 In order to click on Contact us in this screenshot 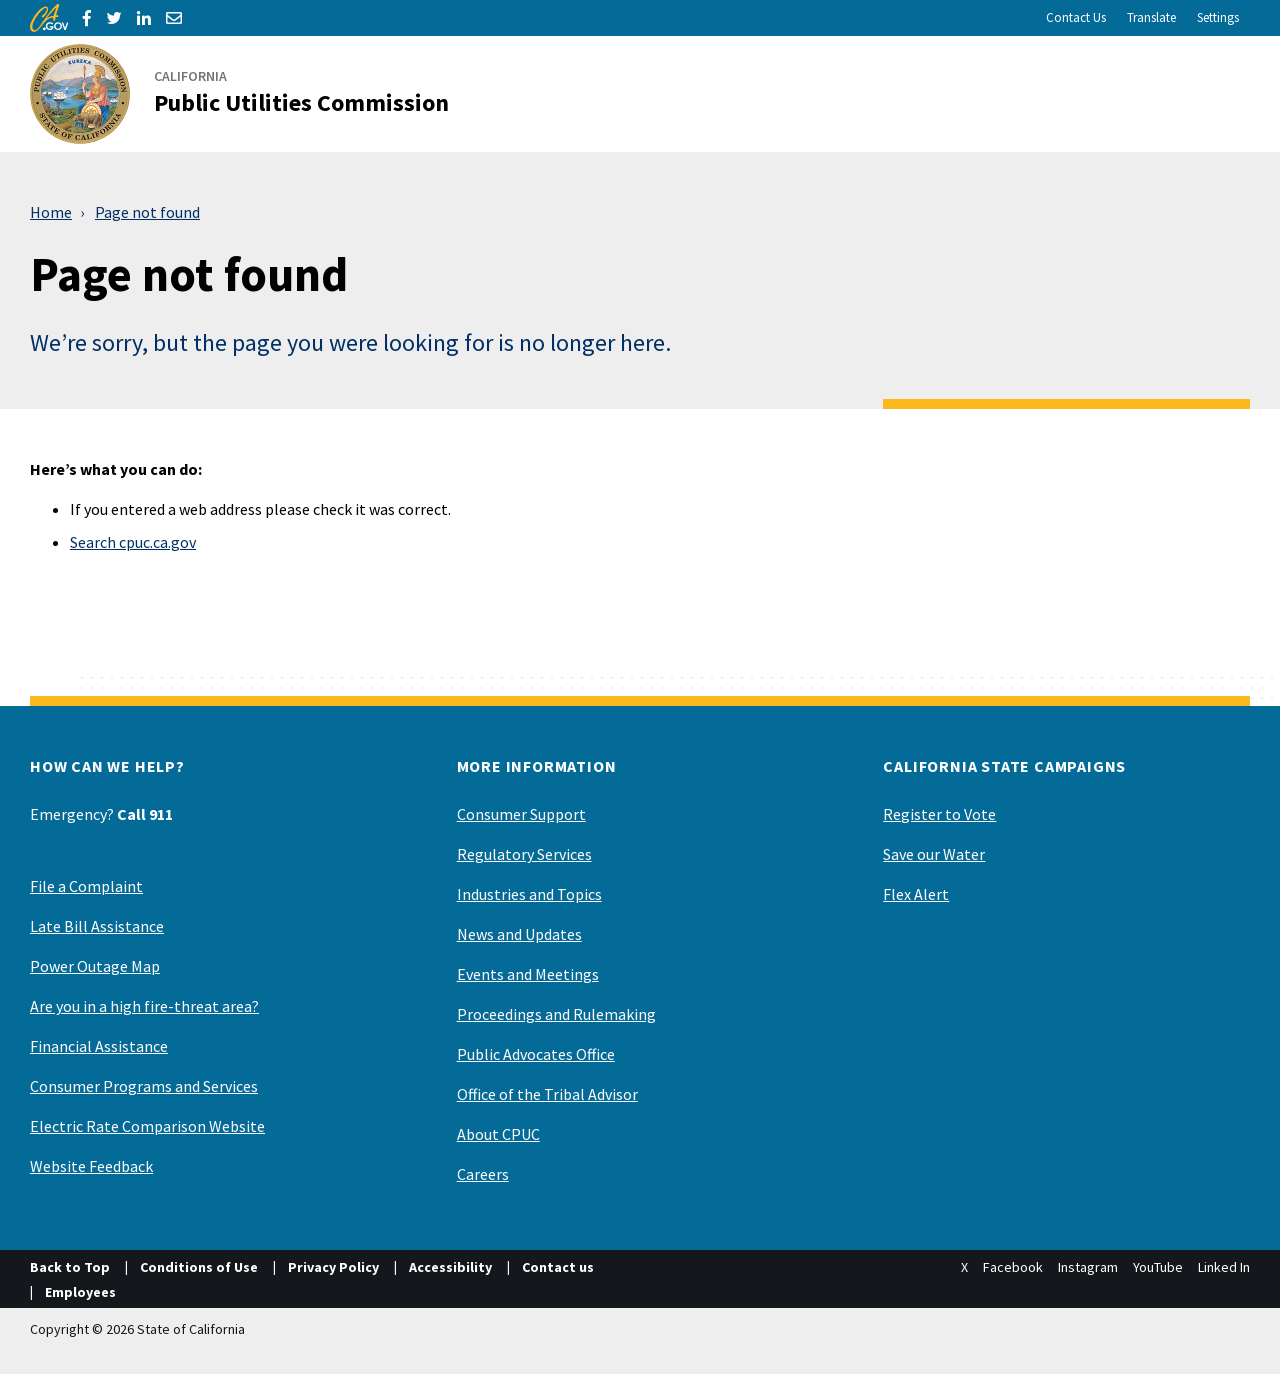, I will do `click(558, 1267)`.